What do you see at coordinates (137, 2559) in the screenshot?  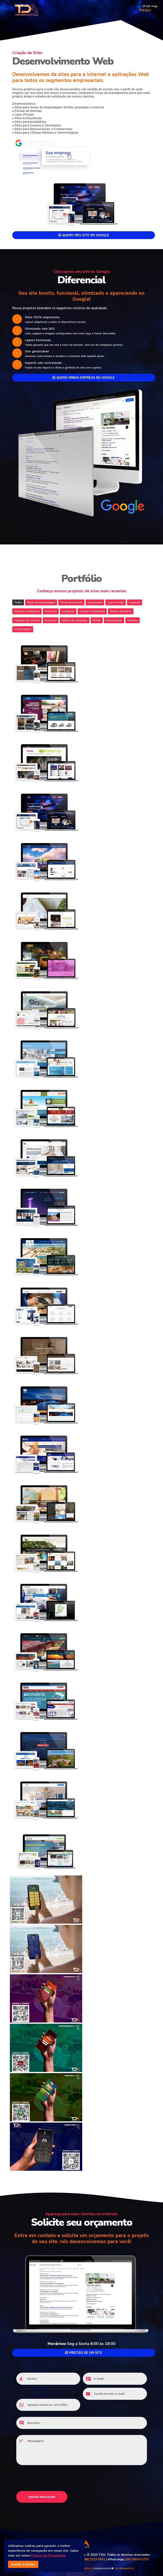 I see `(86) 99559 3737` at bounding box center [137, 2559].